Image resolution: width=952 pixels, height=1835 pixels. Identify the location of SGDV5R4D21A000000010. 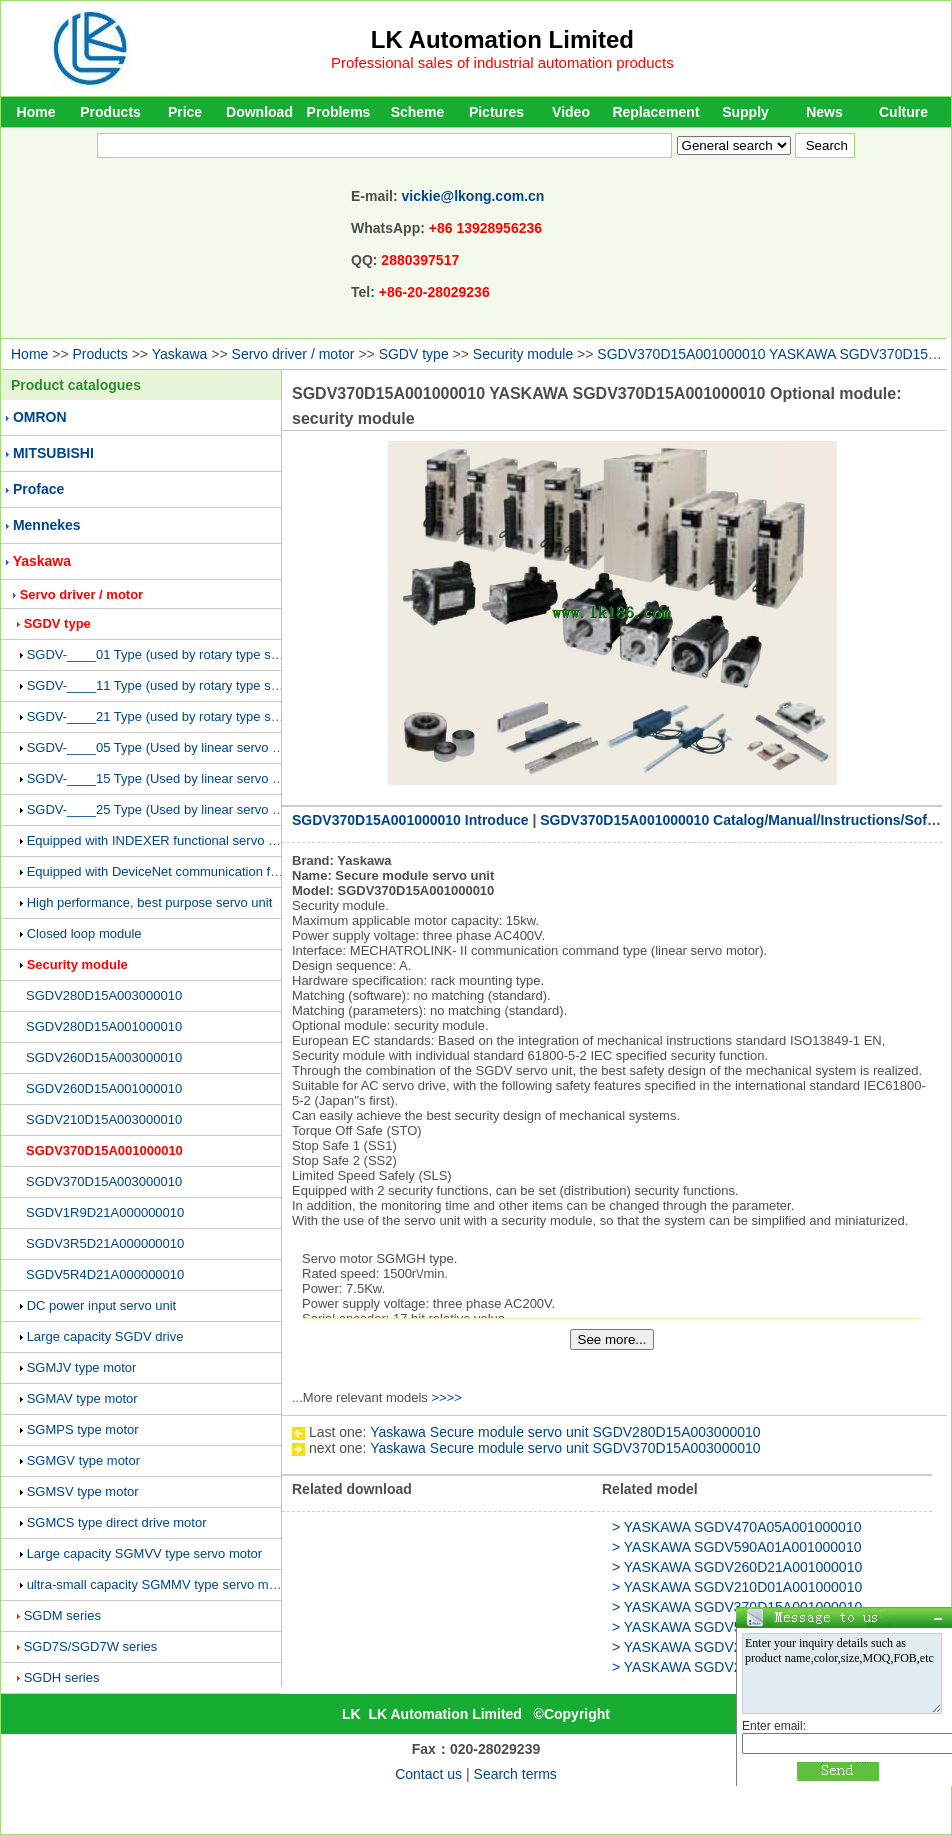
(105, 1274).